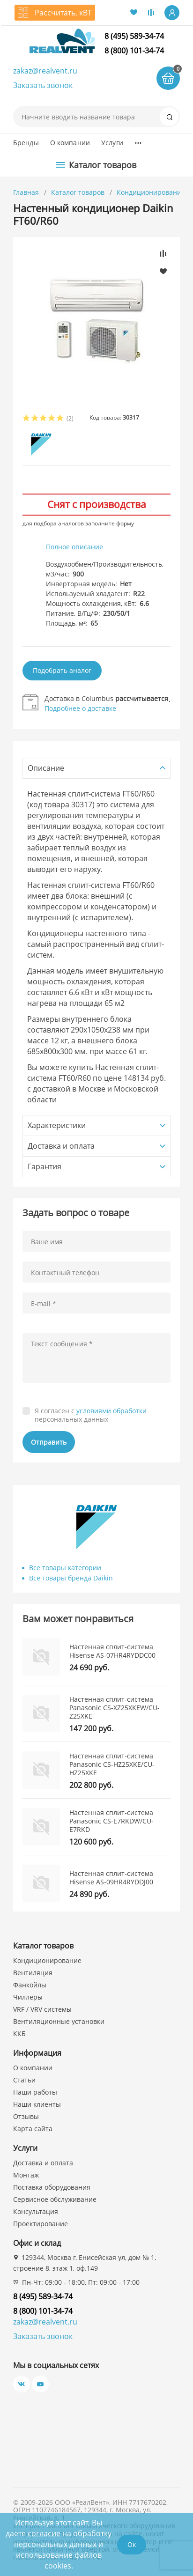  What do you see at coordinates (40, 2223) in the screenshot?
I see `Проектирование` at bounding box center [40, 2223].